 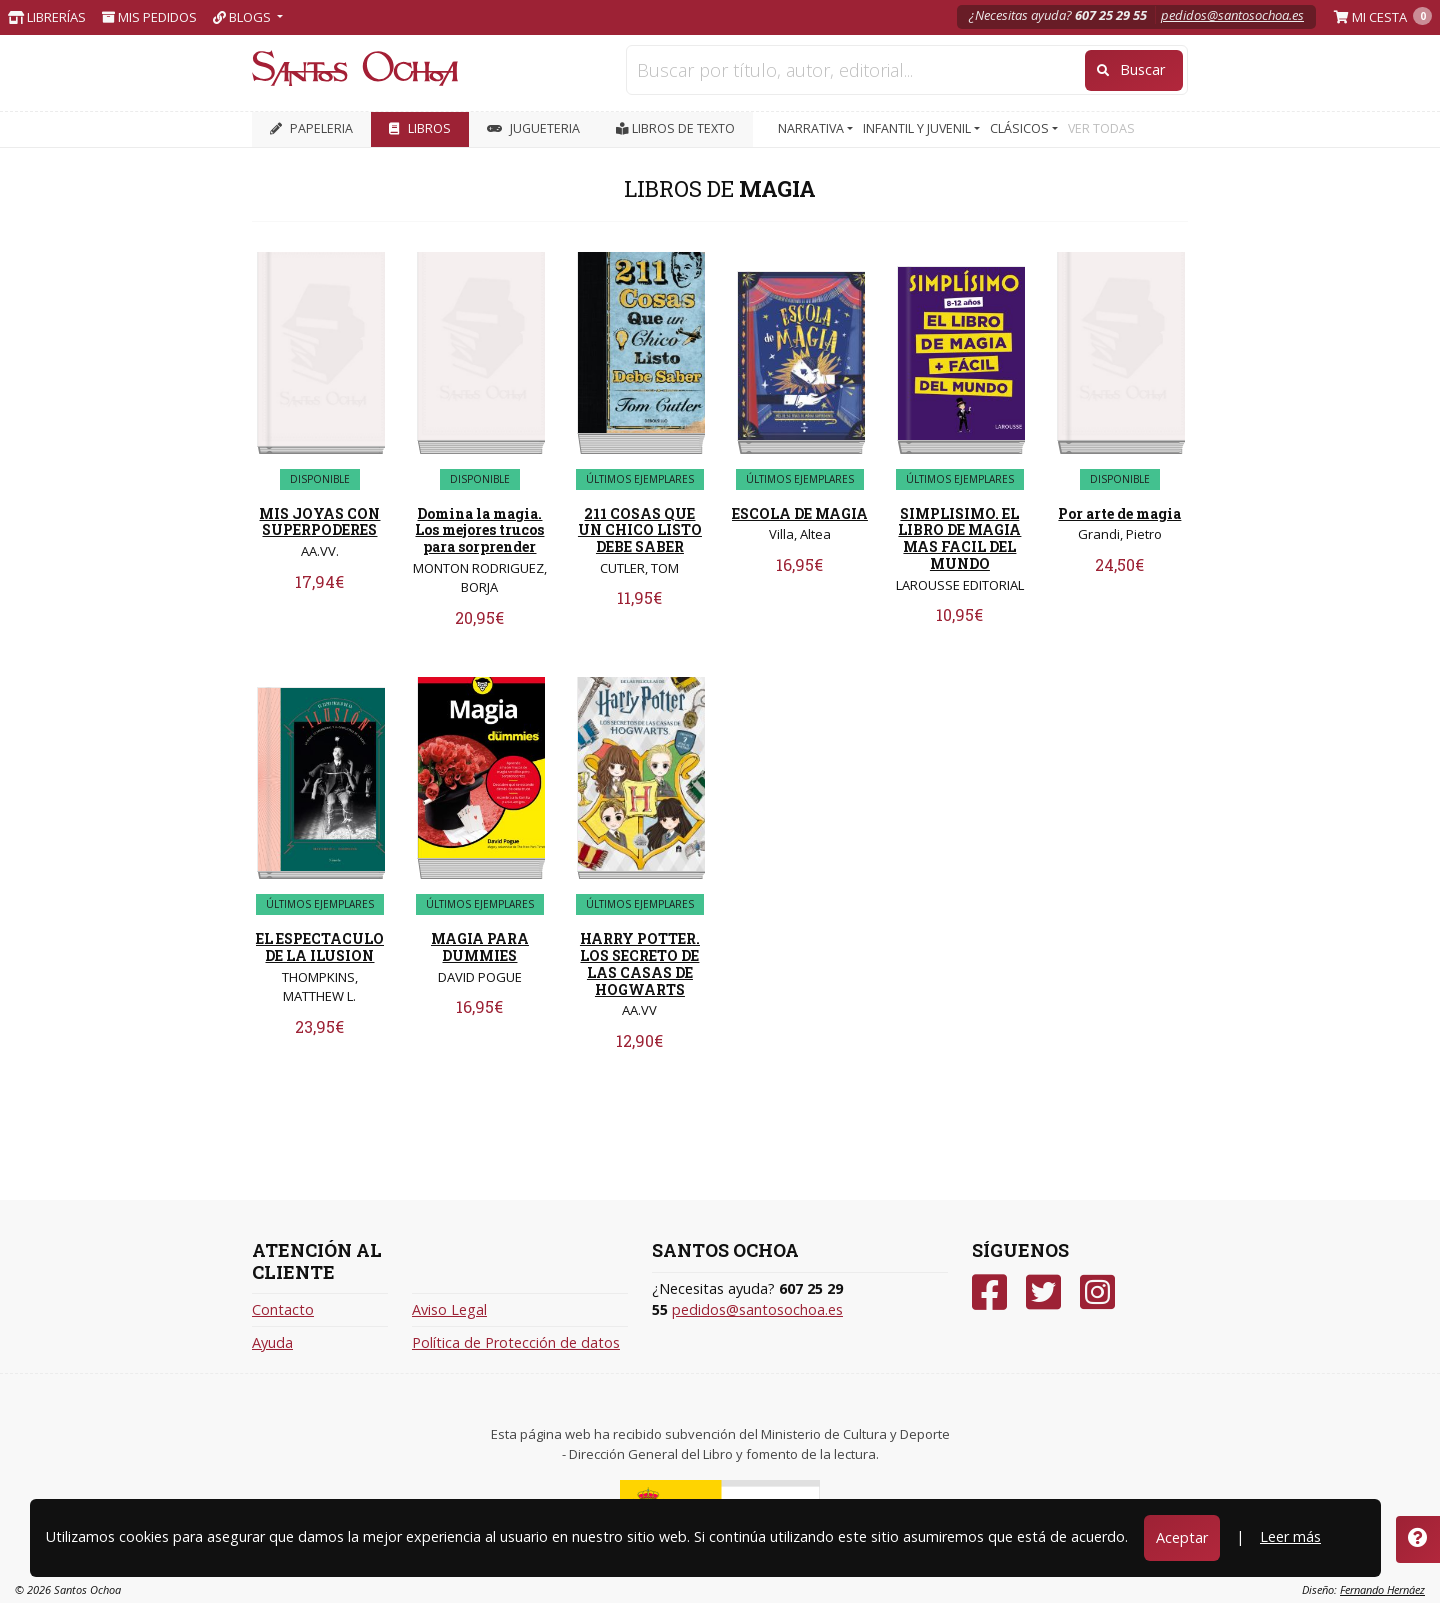 What do you see at coordinates (479, 530) in the screenshot?
I see `Domina la magia. Los mejores trucos para sorprender` at bounding box center [479, 530].